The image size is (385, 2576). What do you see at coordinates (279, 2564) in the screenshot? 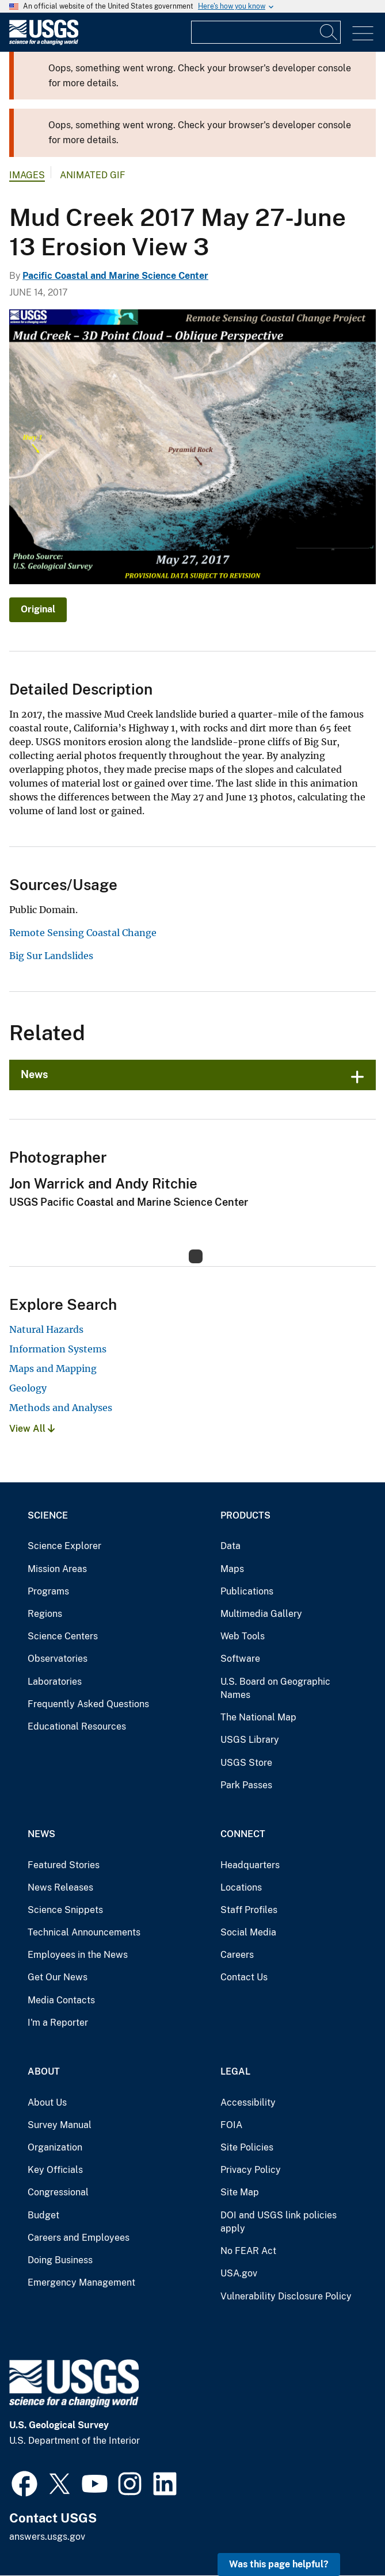
I see `Was this page helpful? [button]` at bounding box center [279, 2564].